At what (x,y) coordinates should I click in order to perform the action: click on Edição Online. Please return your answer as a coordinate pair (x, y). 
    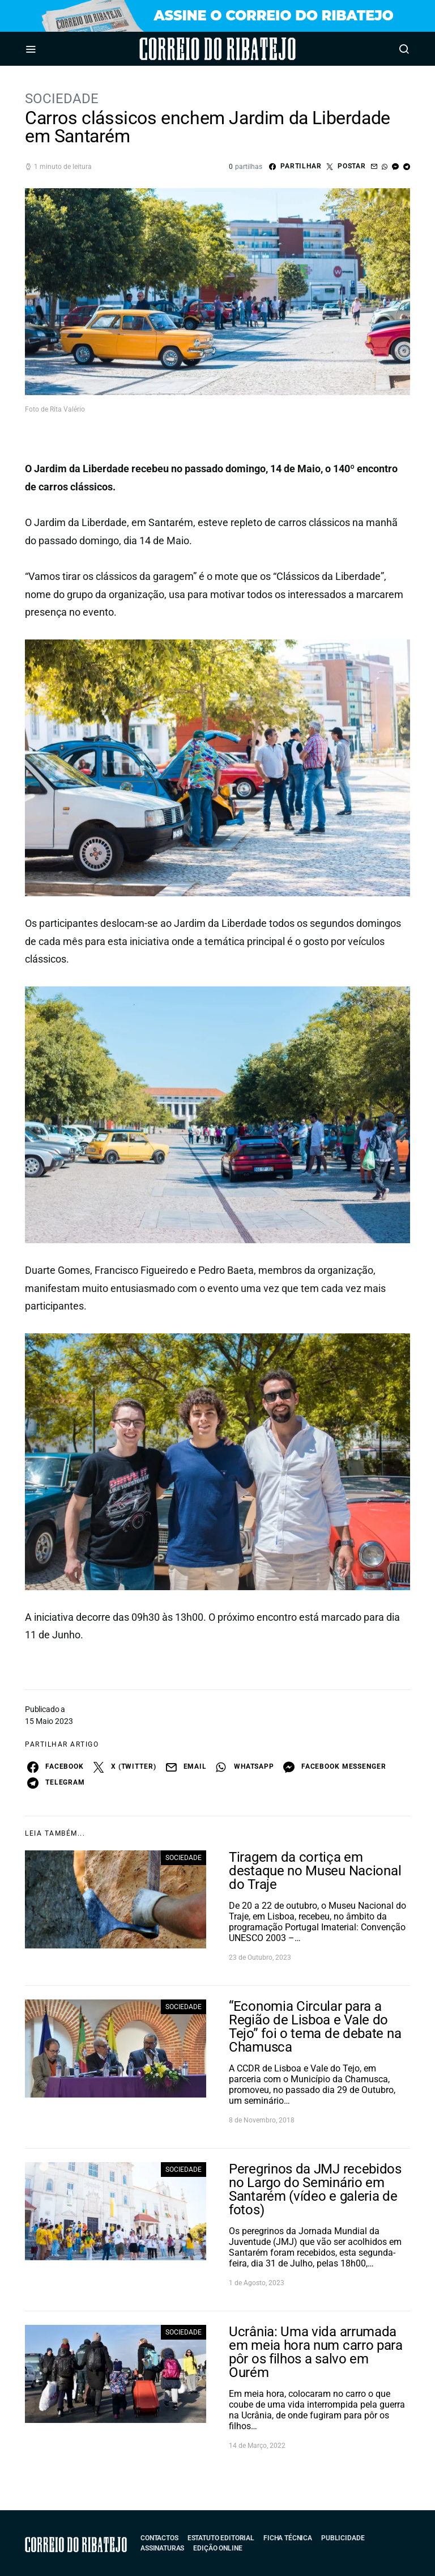
    Looking at the image, I should click on (217, 2548).